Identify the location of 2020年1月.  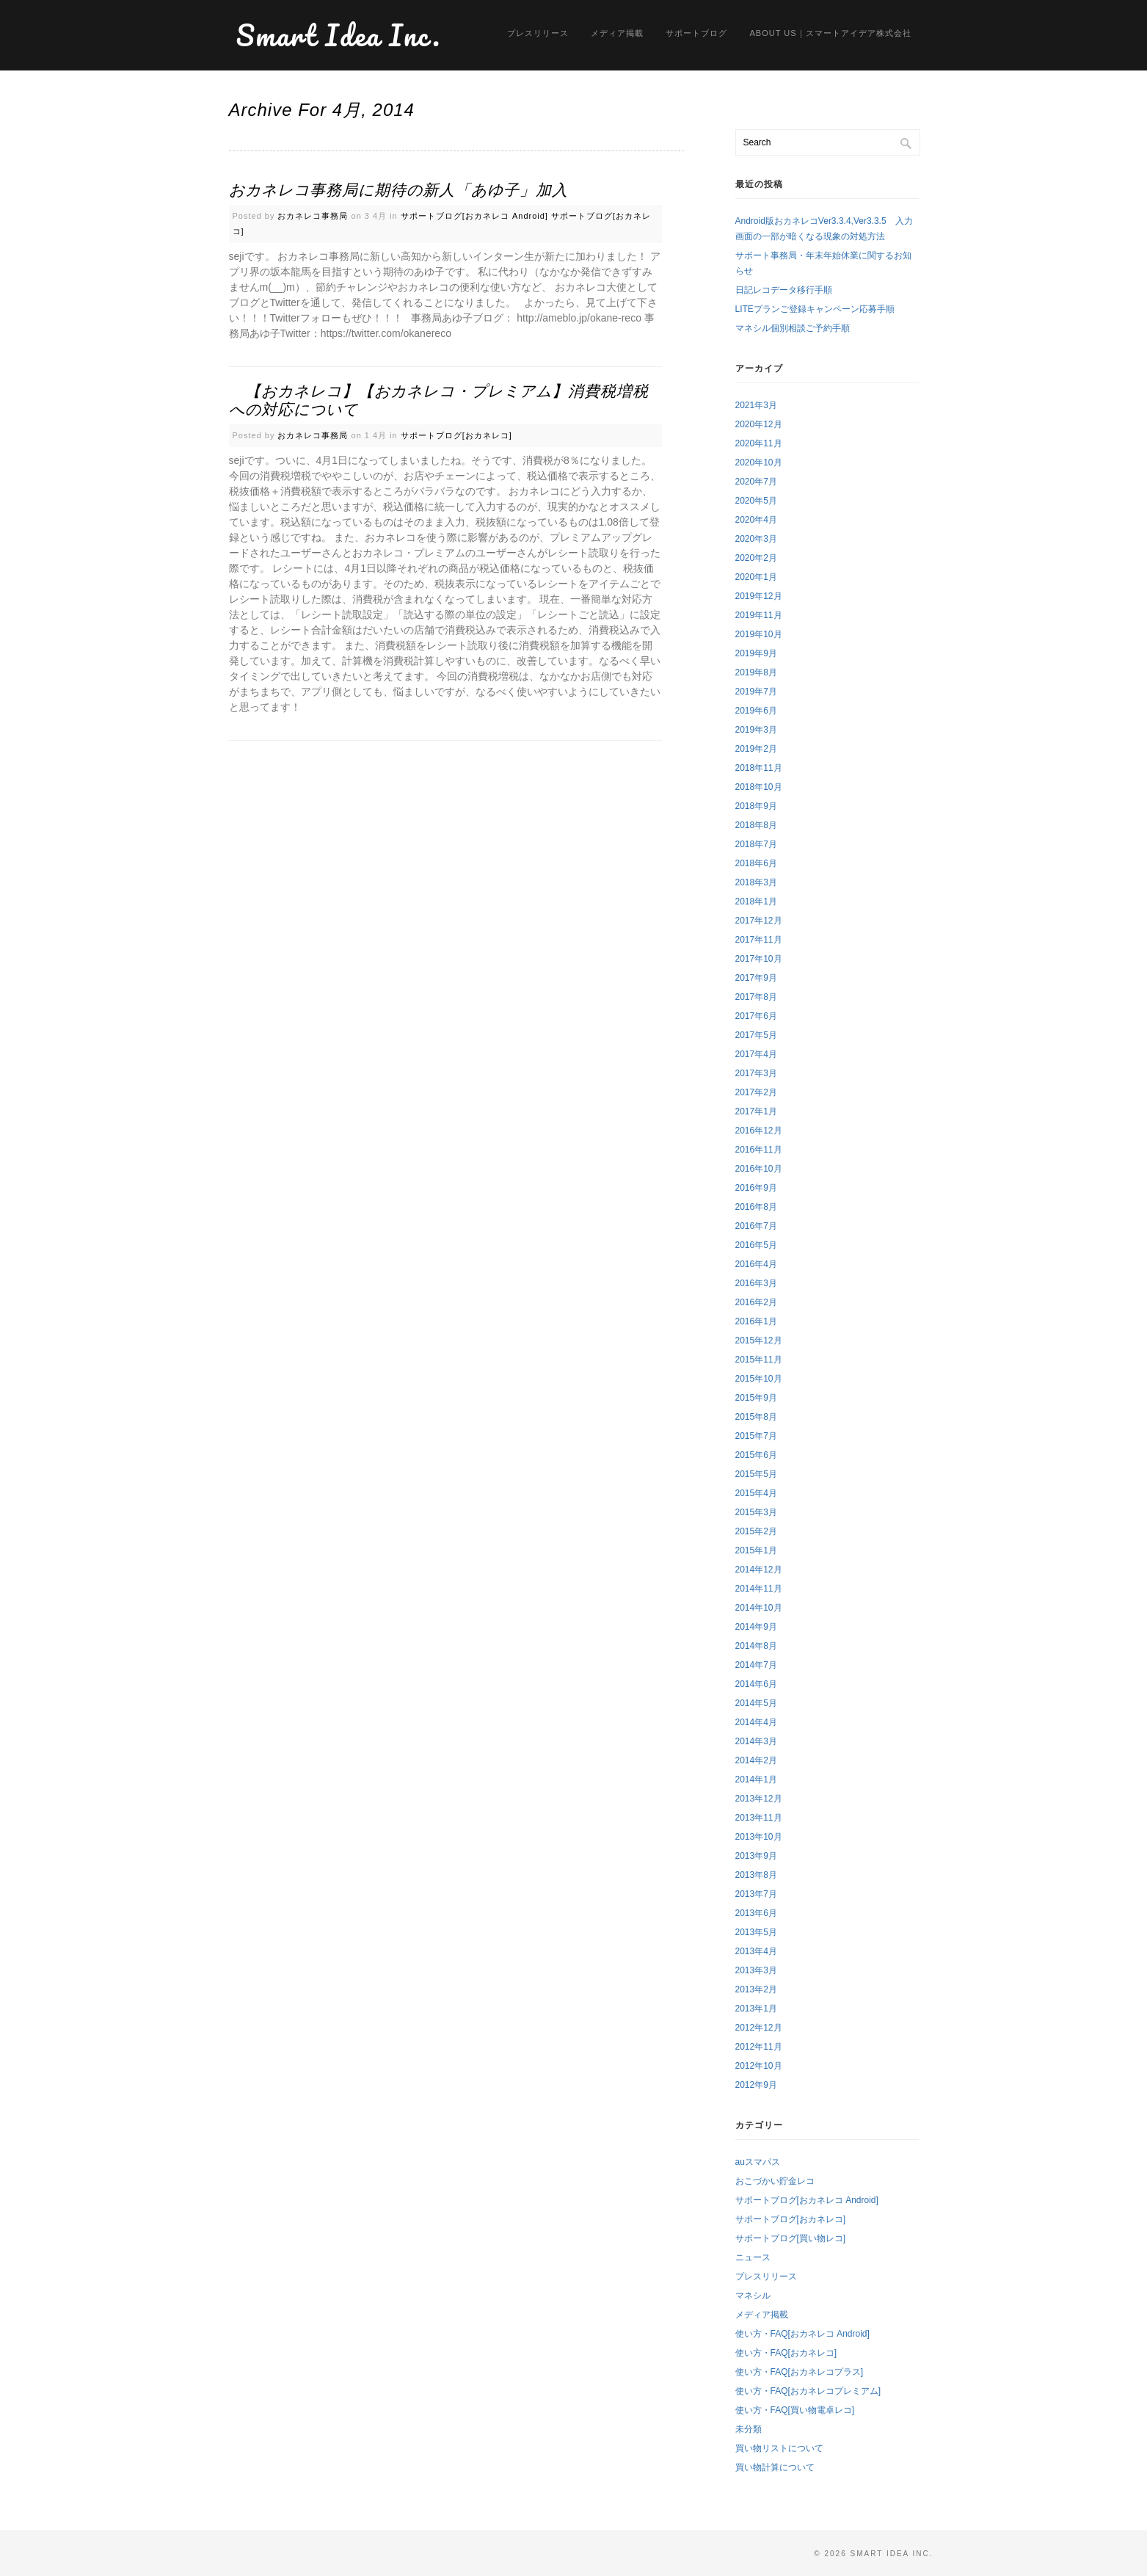
(756, 577).